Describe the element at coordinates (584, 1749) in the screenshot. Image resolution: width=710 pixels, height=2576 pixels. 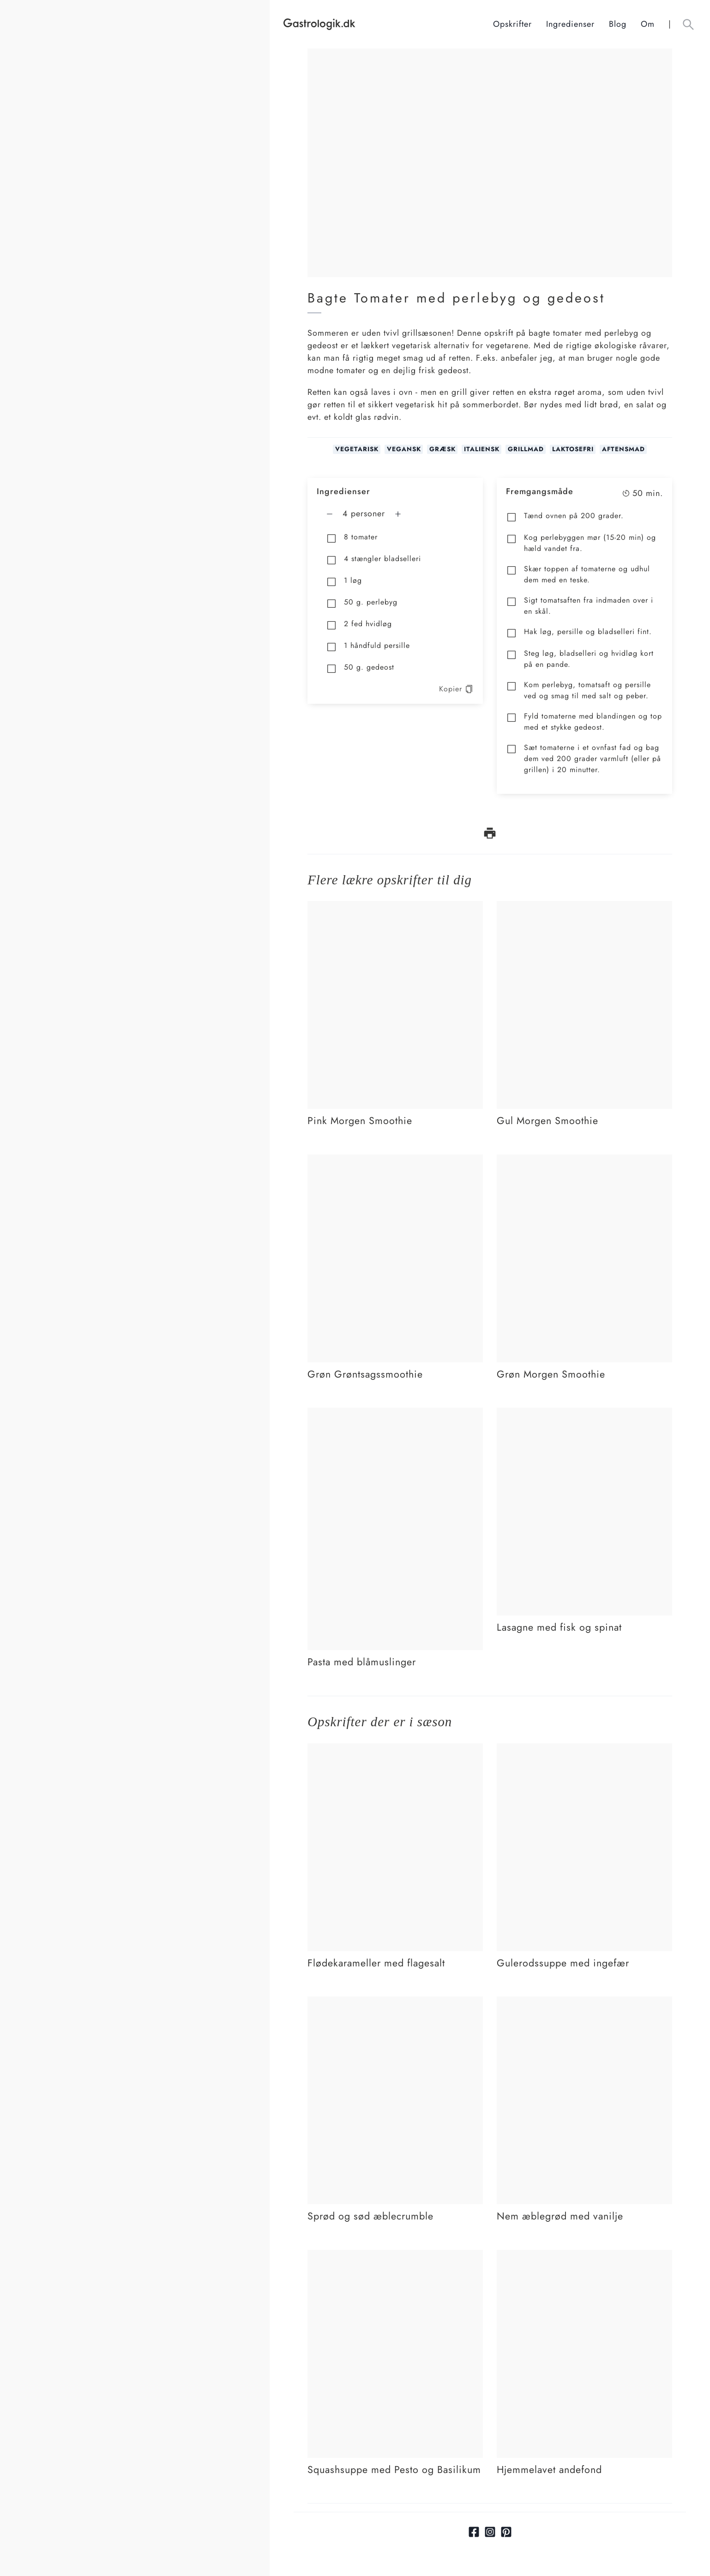
I see `[Link tilGulerodssuppe med ingefær]` at that location.